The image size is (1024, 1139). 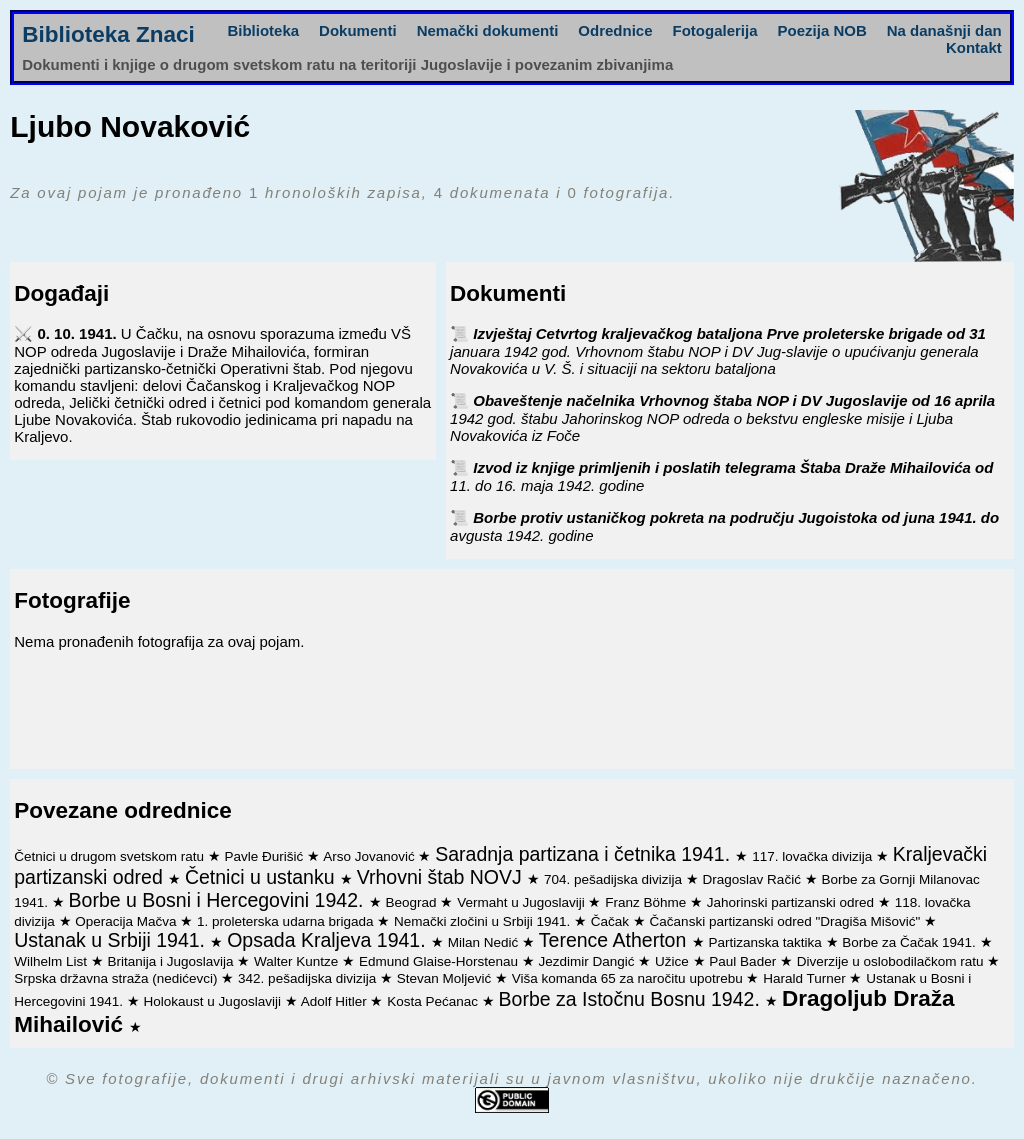 What do you see at coordinates (787, 921) in the screenshot?
I see `Čačanski partizanski odred "Dragiša Mišović"` at bounding box center [787, 921].